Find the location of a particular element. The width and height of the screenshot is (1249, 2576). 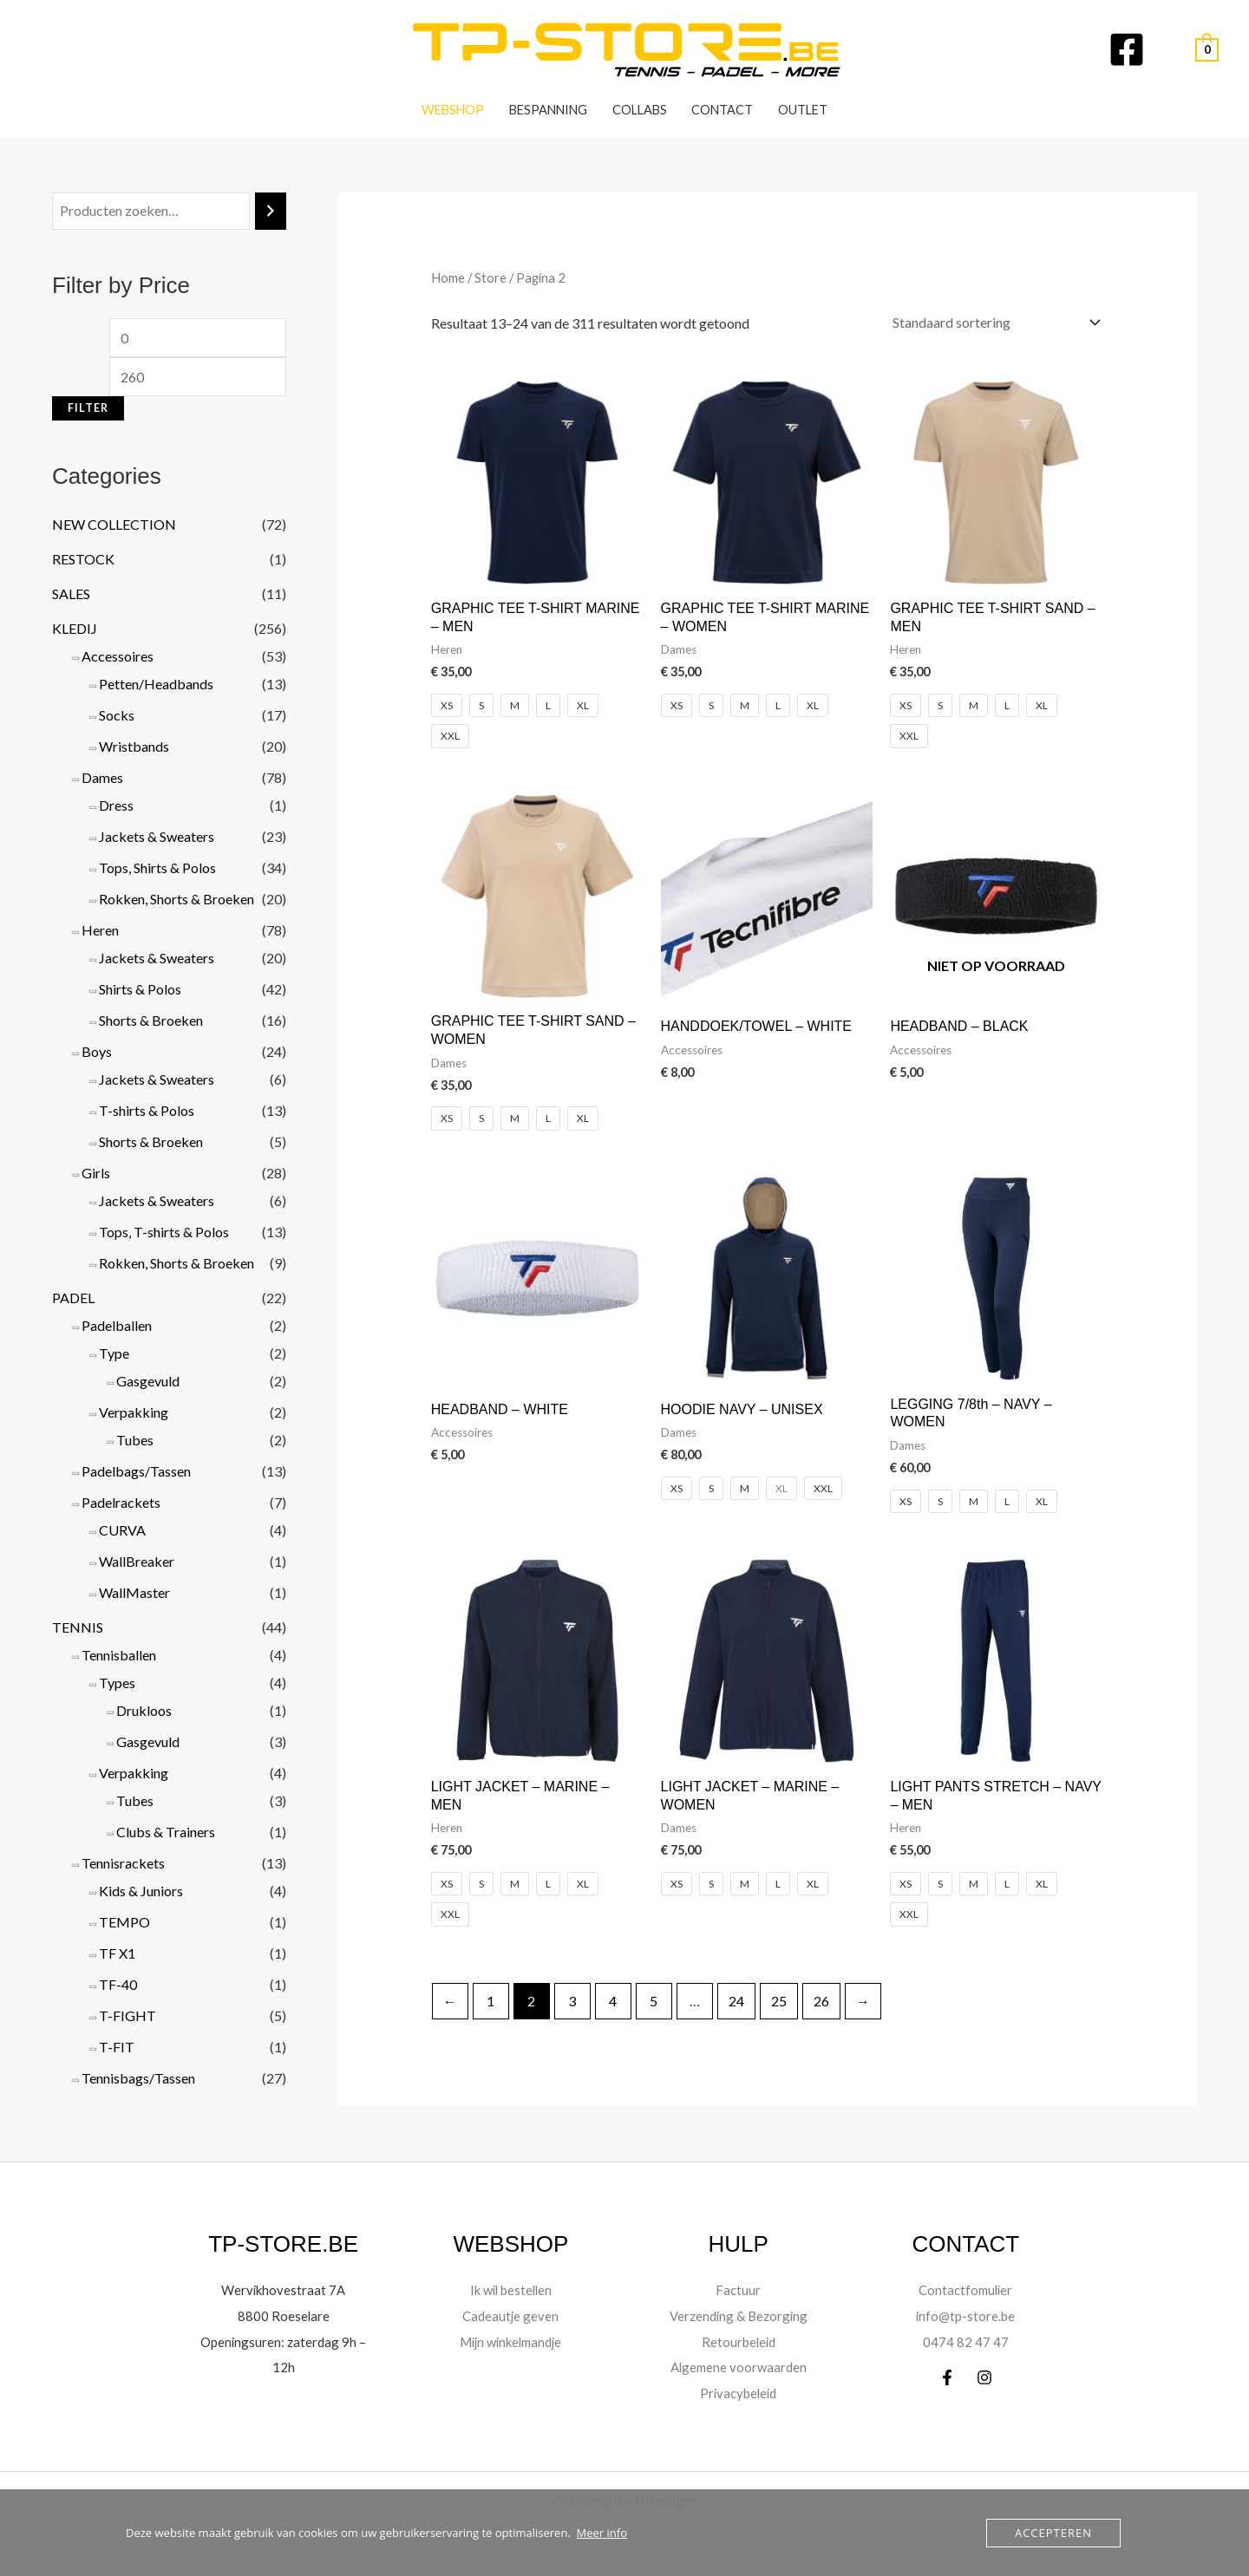

KLEDIJ is located at coordinates (74, 628).